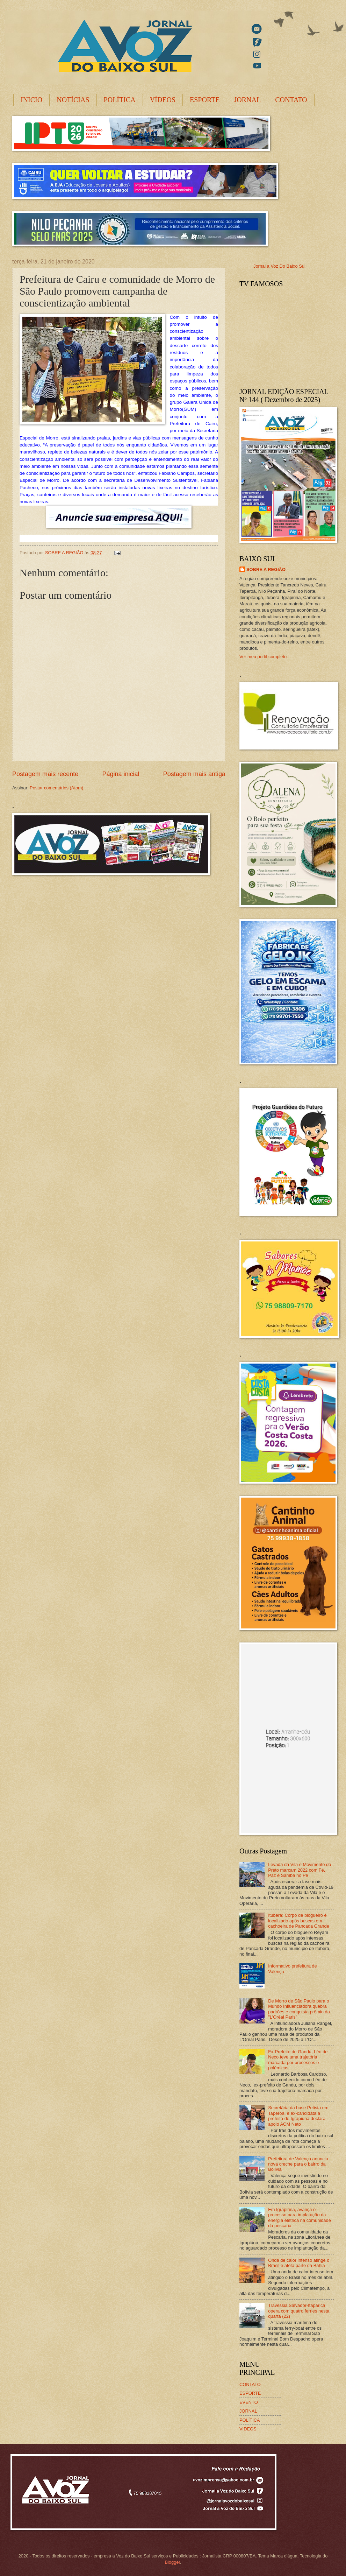 The image size is (346, 2576). Describe the element at coordinates (298, 2311) in the screenshot. I see `Travessia Salvador-Itaparica opera com quatro ferries nesta quarta (22)` at that location.